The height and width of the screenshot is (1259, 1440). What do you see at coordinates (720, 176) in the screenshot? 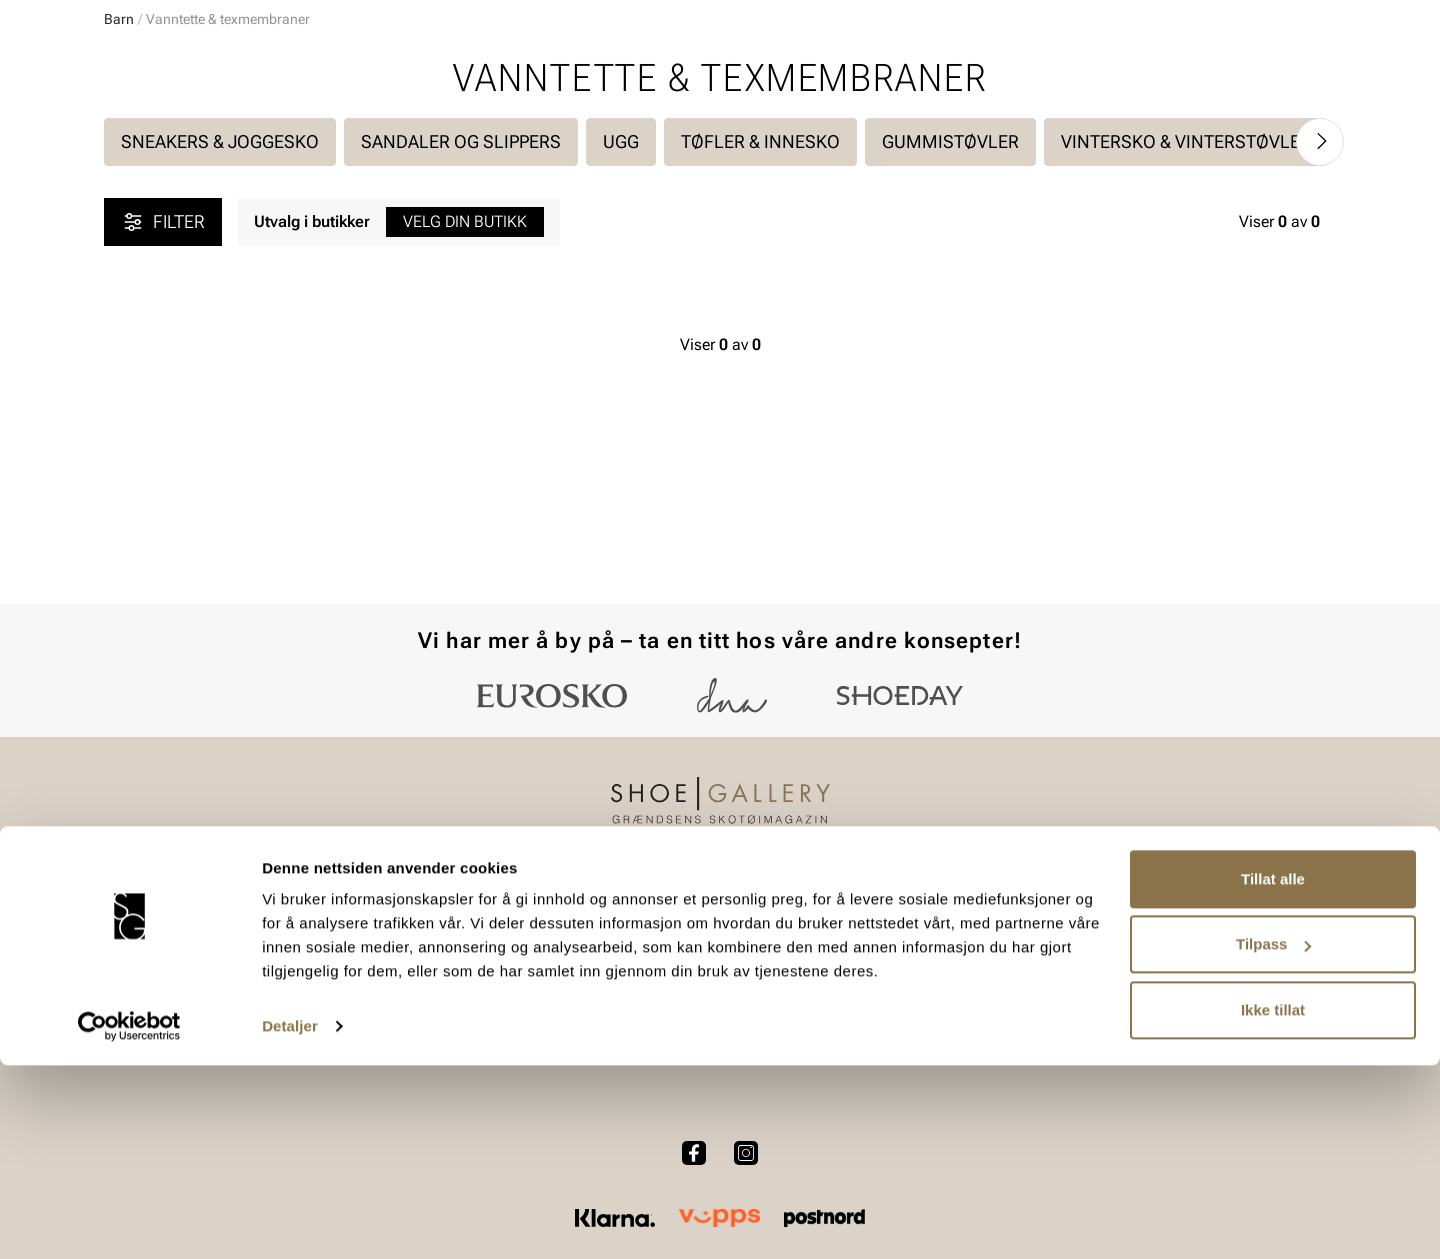
I see `Utvidet bytterett på julegaver t.o.m 15.01.2026` at bounding box center [720, 176].